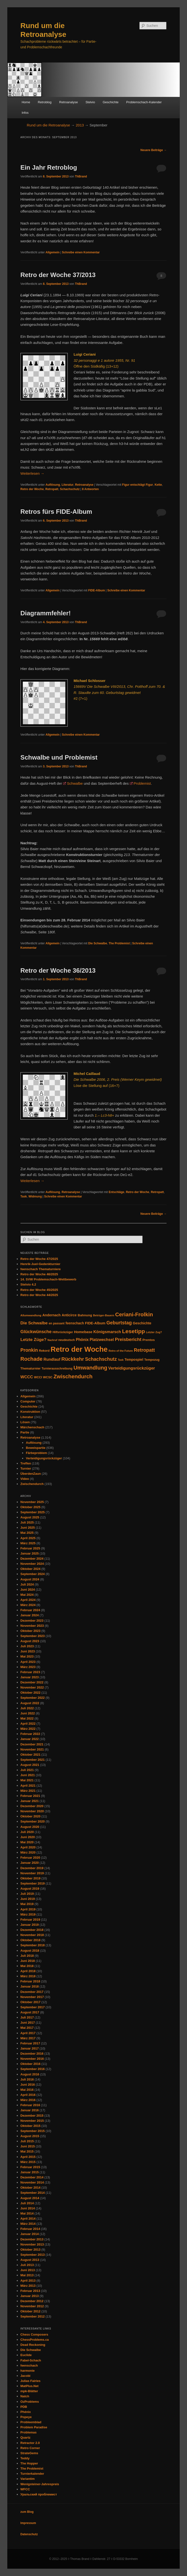 The image size is (187, 2576). What do you see at coordinates (39, 1295) in the screenshot?
I see `Retro der Woche 44/2025` at bounding box center [39, 1295].